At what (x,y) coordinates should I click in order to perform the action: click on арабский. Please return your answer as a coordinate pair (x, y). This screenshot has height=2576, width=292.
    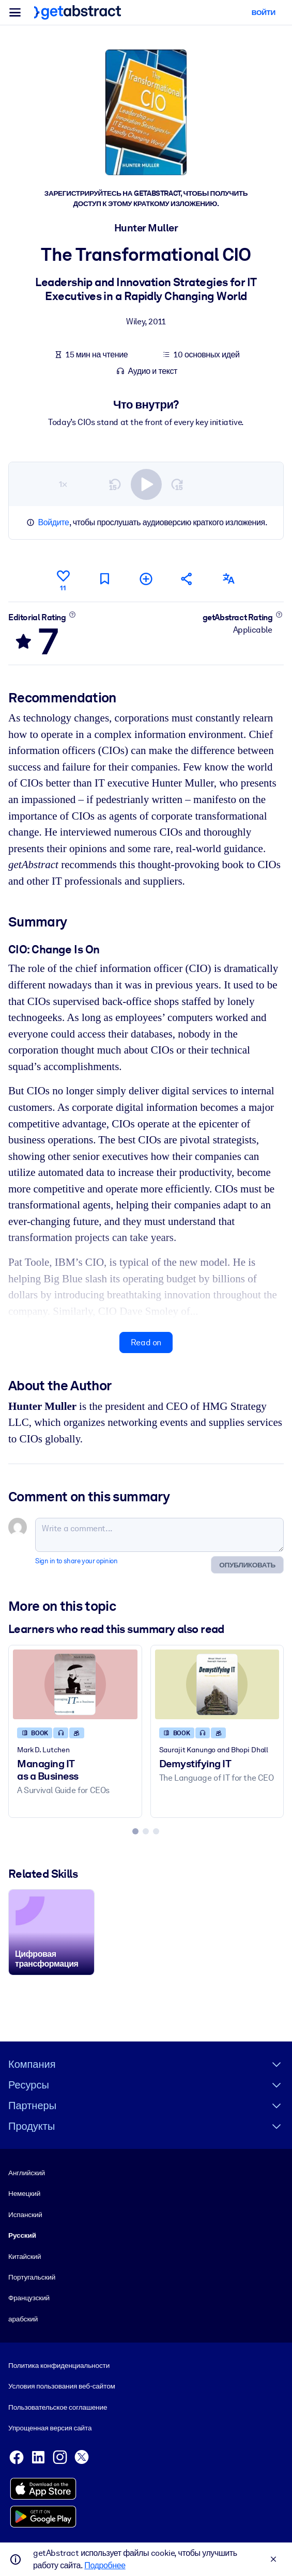
    Looking at the image, I should click on (23, 2319).